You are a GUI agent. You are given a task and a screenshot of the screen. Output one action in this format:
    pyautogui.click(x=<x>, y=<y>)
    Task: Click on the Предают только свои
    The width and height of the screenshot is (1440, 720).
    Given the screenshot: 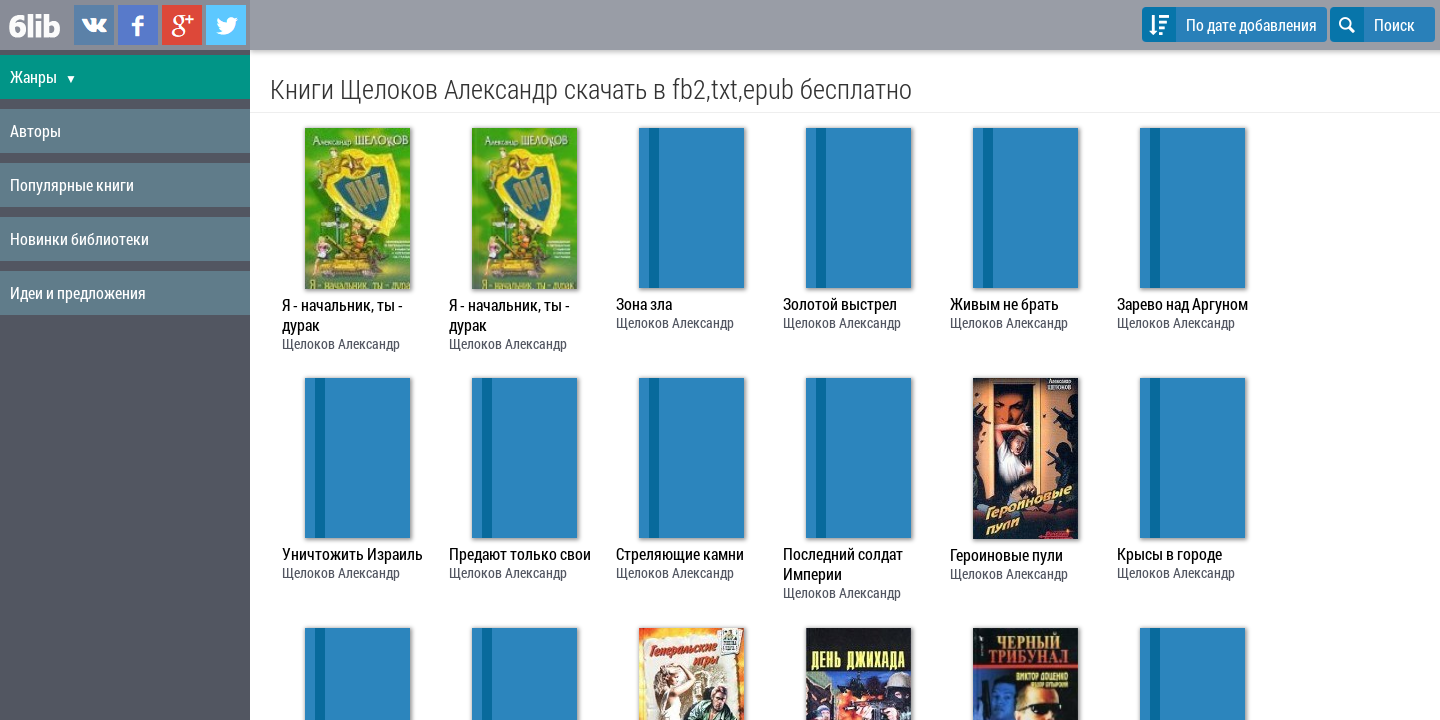 What is the action you would take?
    pyautogui.click(x=520, y=554)
    